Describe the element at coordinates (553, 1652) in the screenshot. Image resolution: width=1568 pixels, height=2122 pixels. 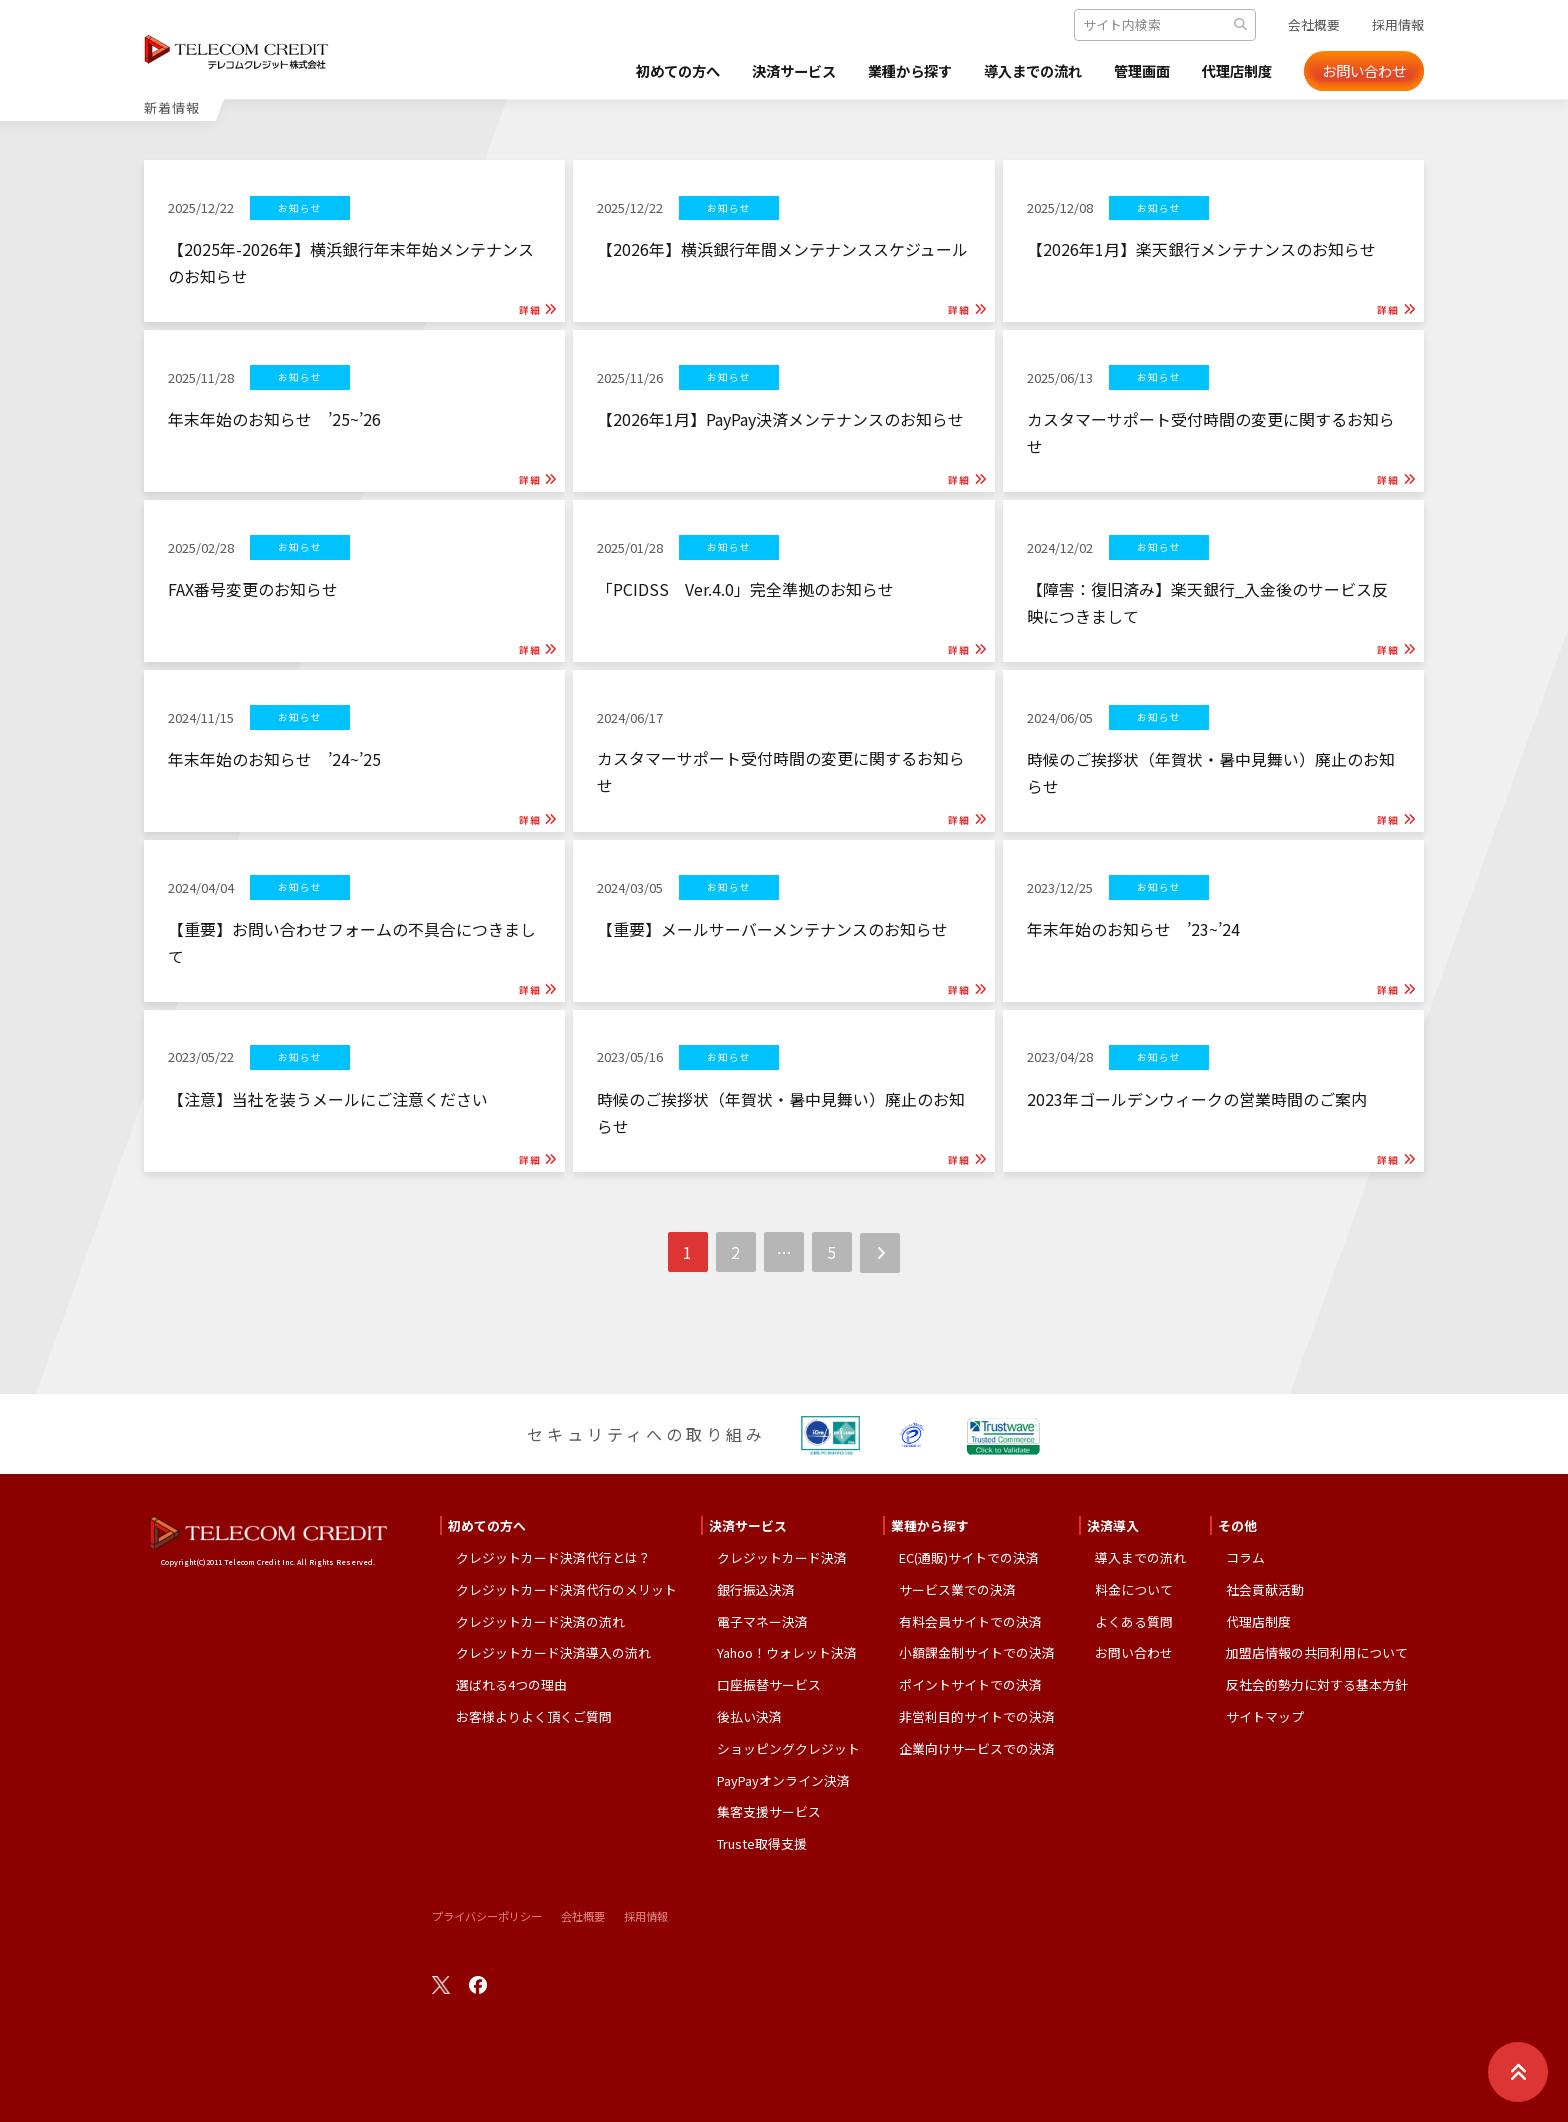
I see `クレジットカード決済導入の流れ` at that location.